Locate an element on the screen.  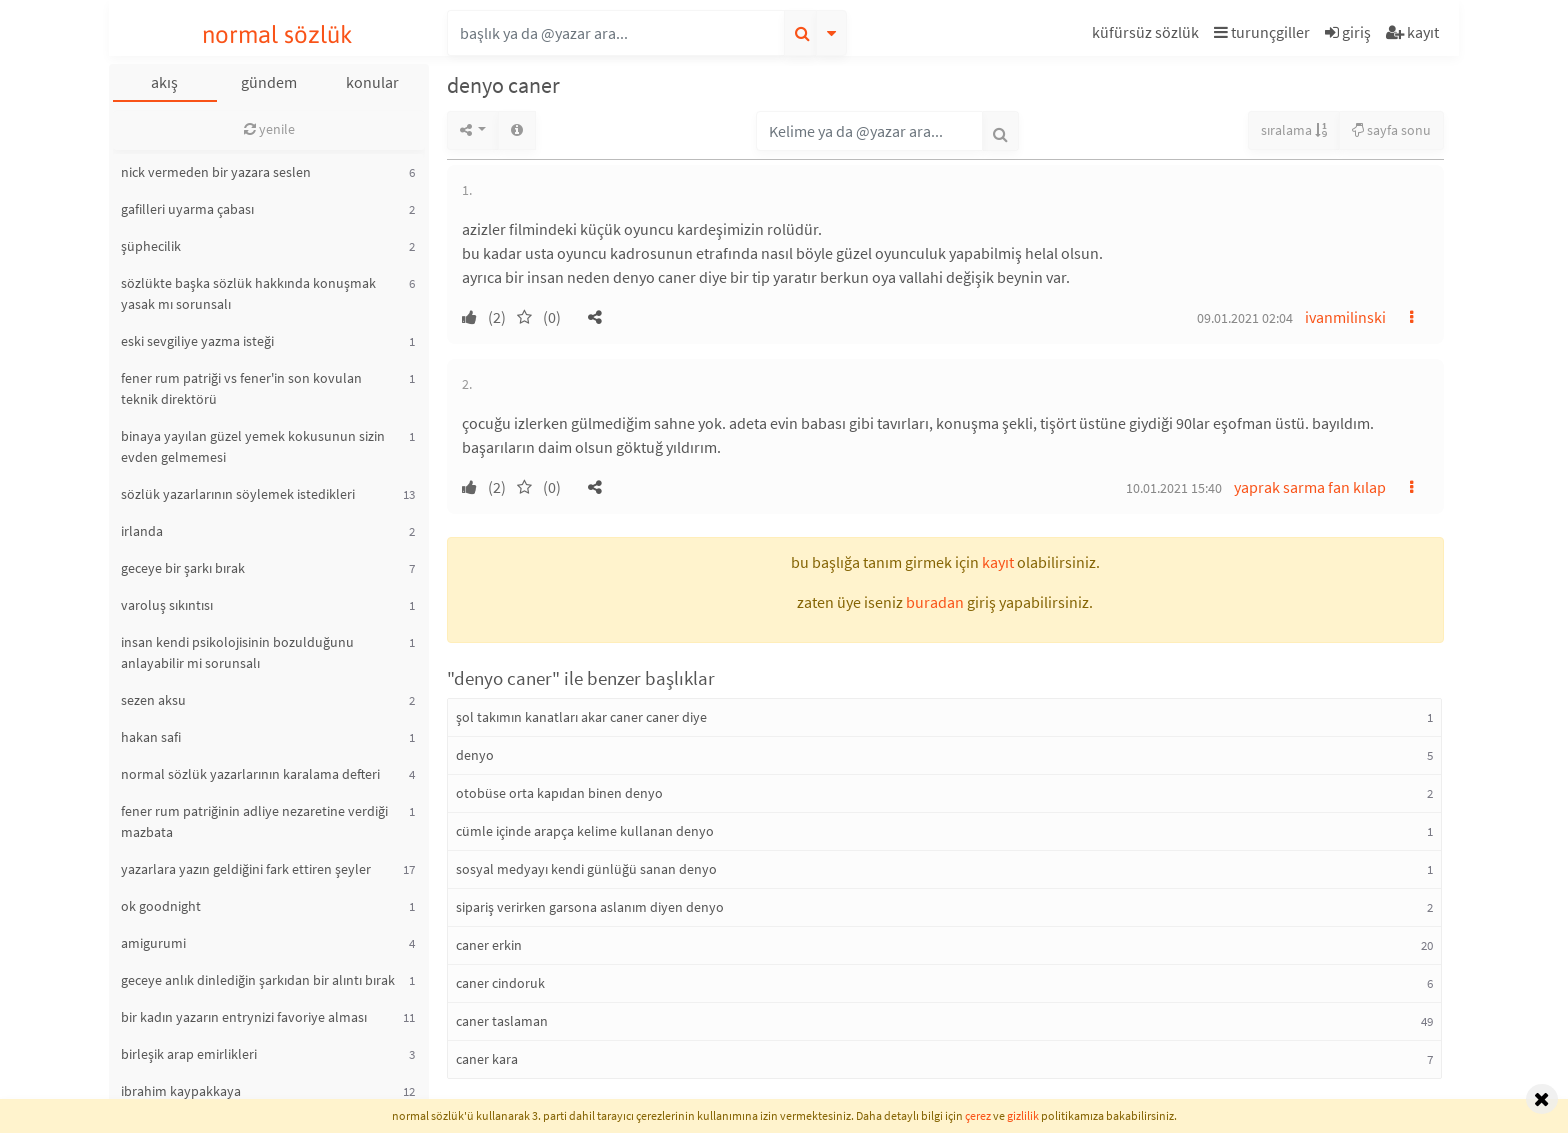
birleşik arap emirlikleri is located at coordinates (189, 1054).